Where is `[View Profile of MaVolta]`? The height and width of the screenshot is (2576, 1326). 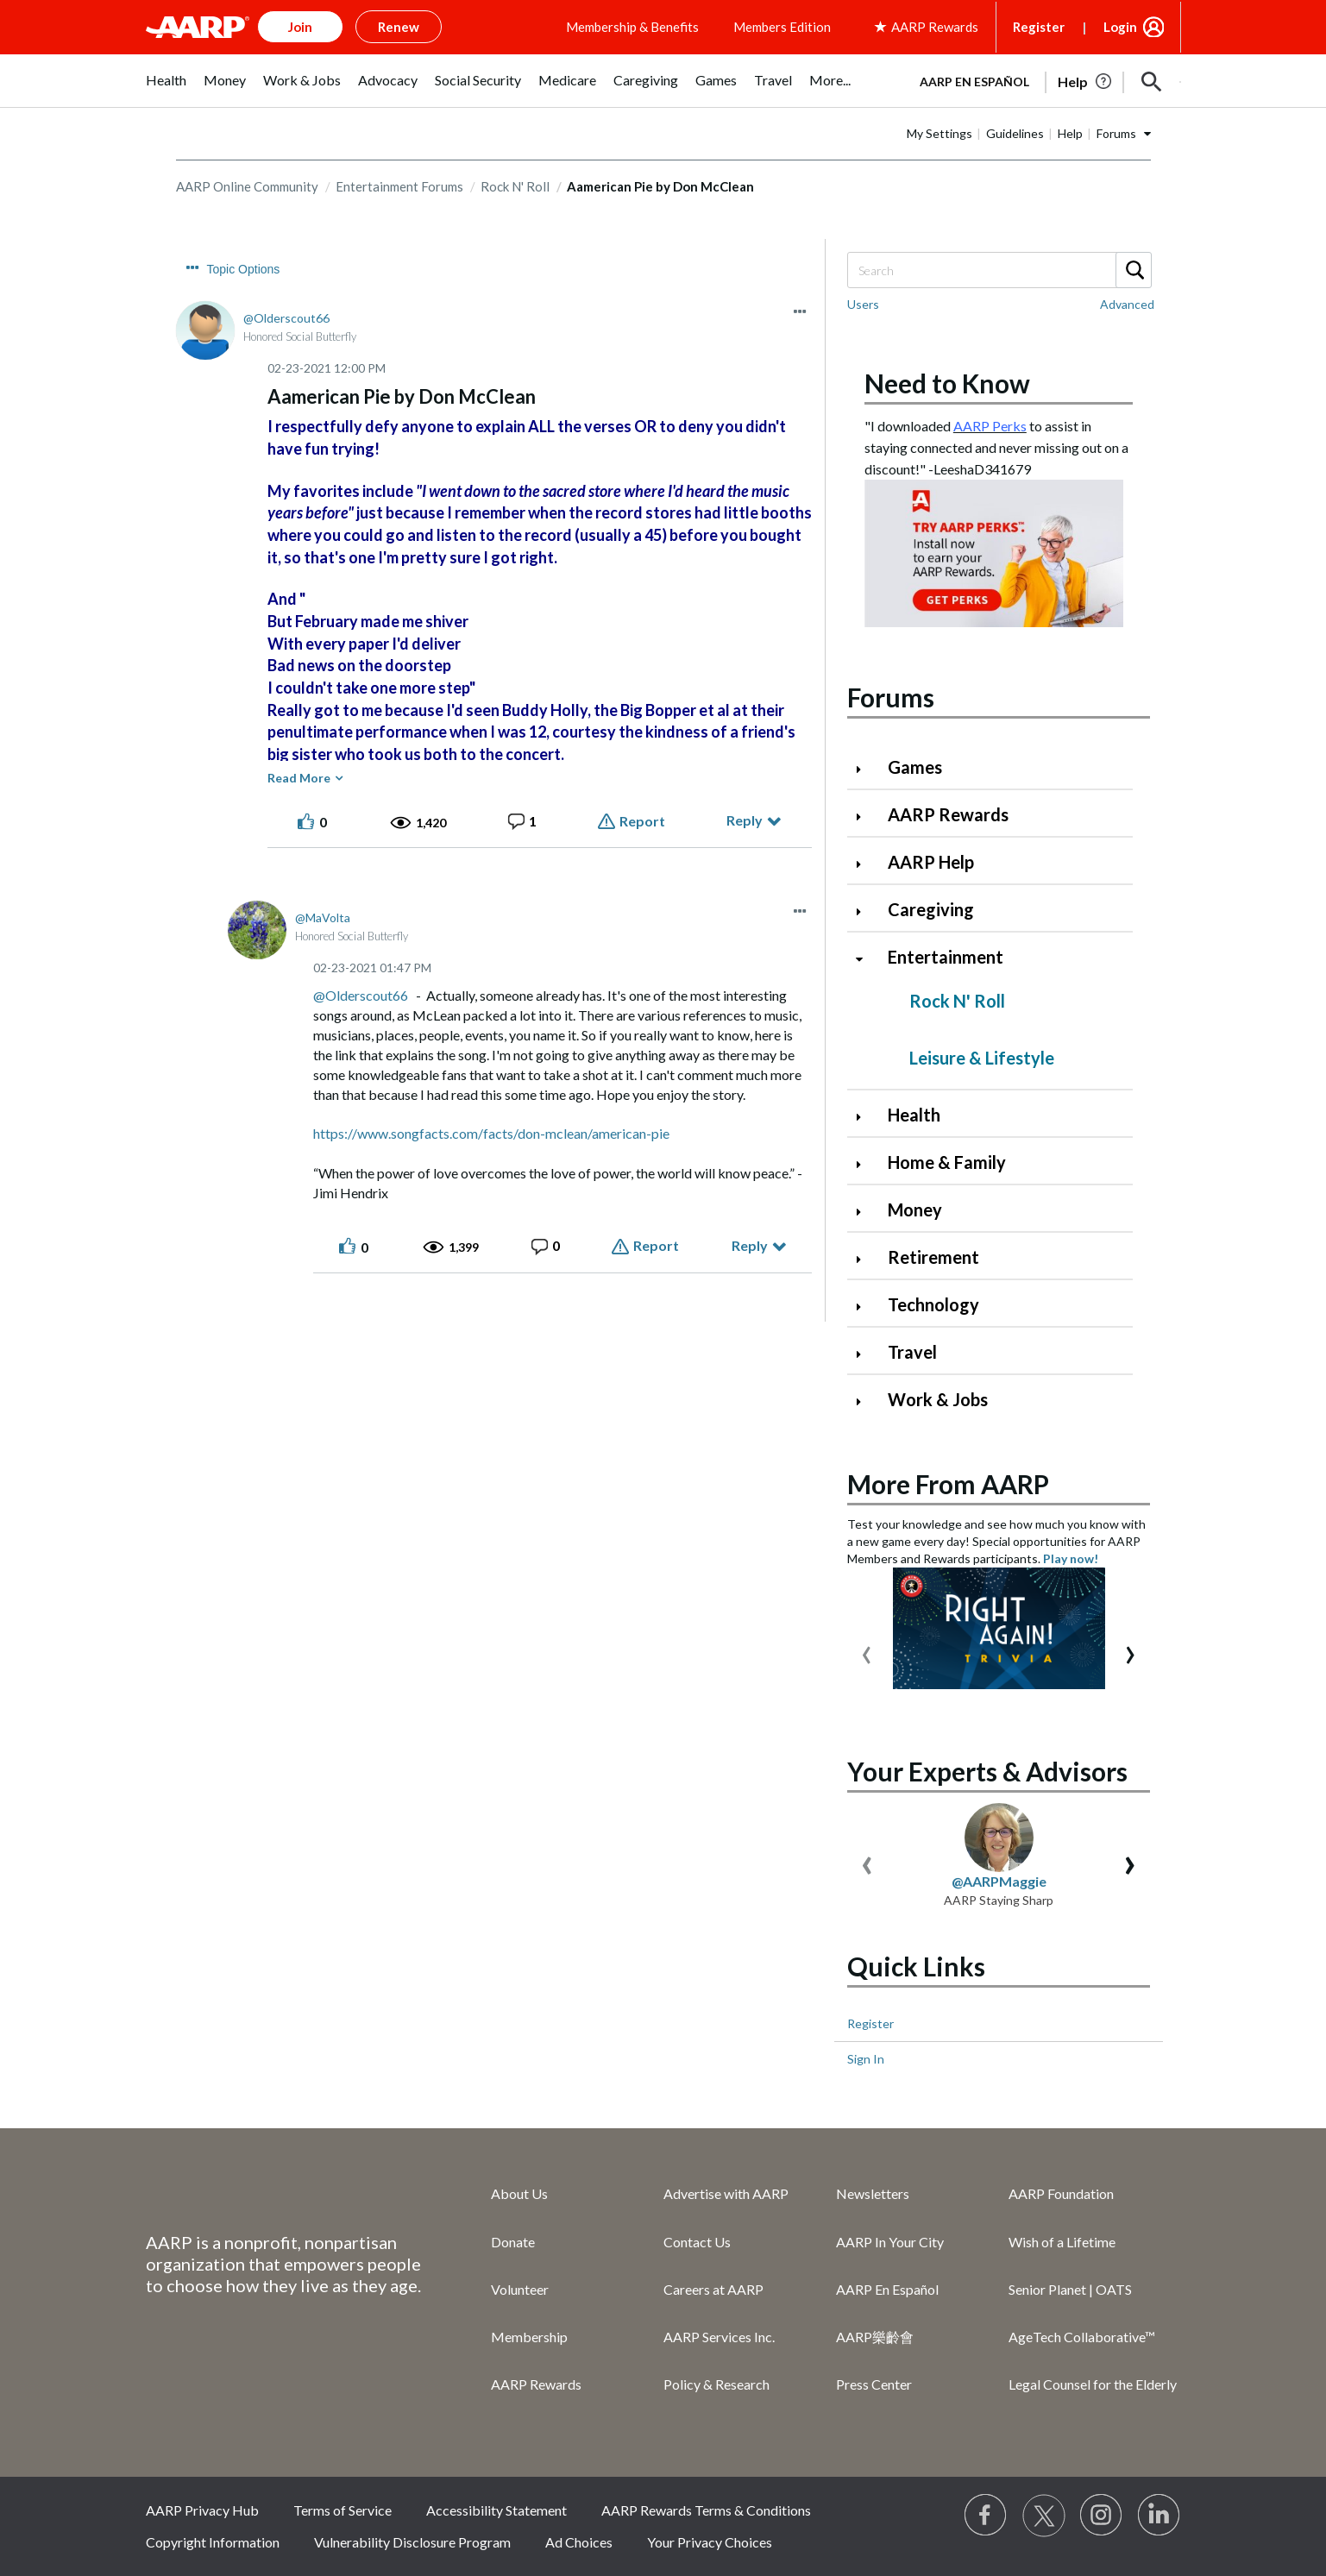
[View Profile of MaVolta] is located at coordinates (322, 917).